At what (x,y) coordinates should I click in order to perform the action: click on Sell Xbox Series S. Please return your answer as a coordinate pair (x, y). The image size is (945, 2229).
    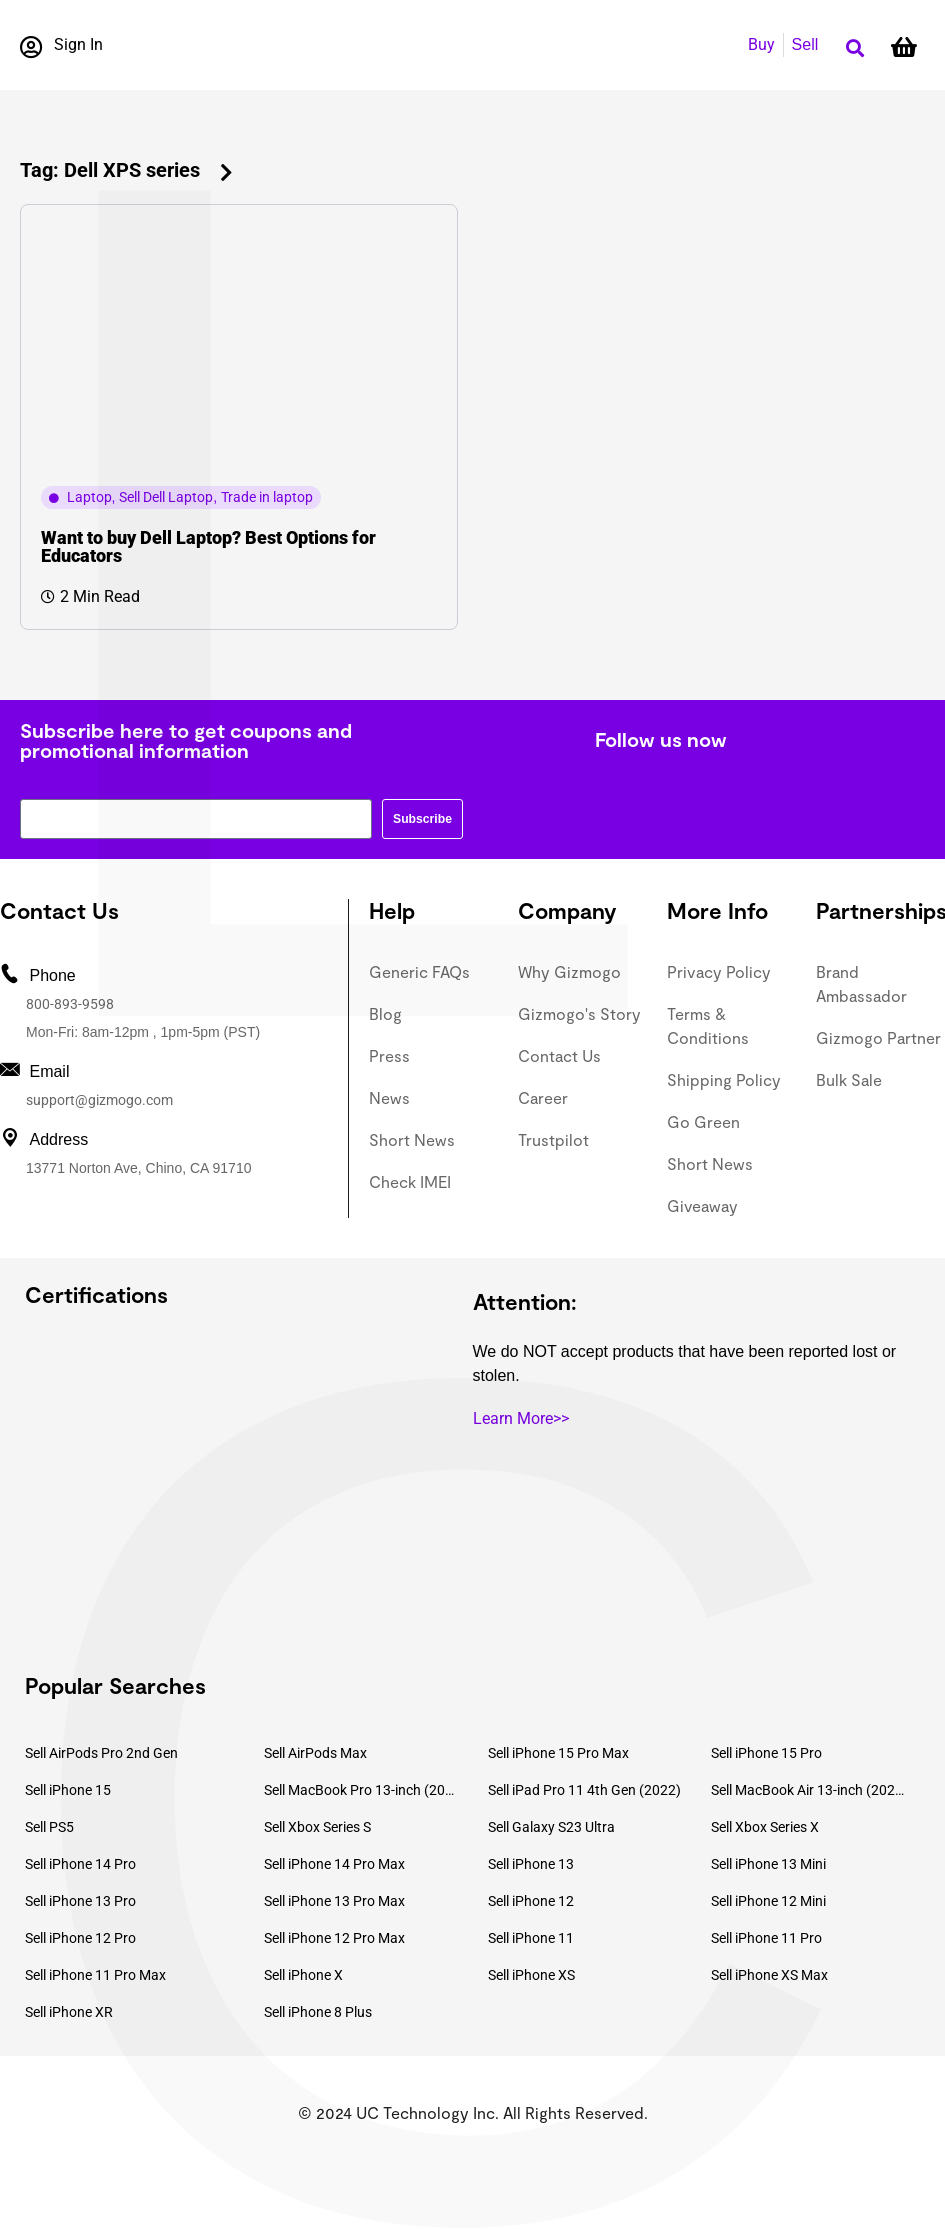
    Looking at the image, I should click on (317, 1827).